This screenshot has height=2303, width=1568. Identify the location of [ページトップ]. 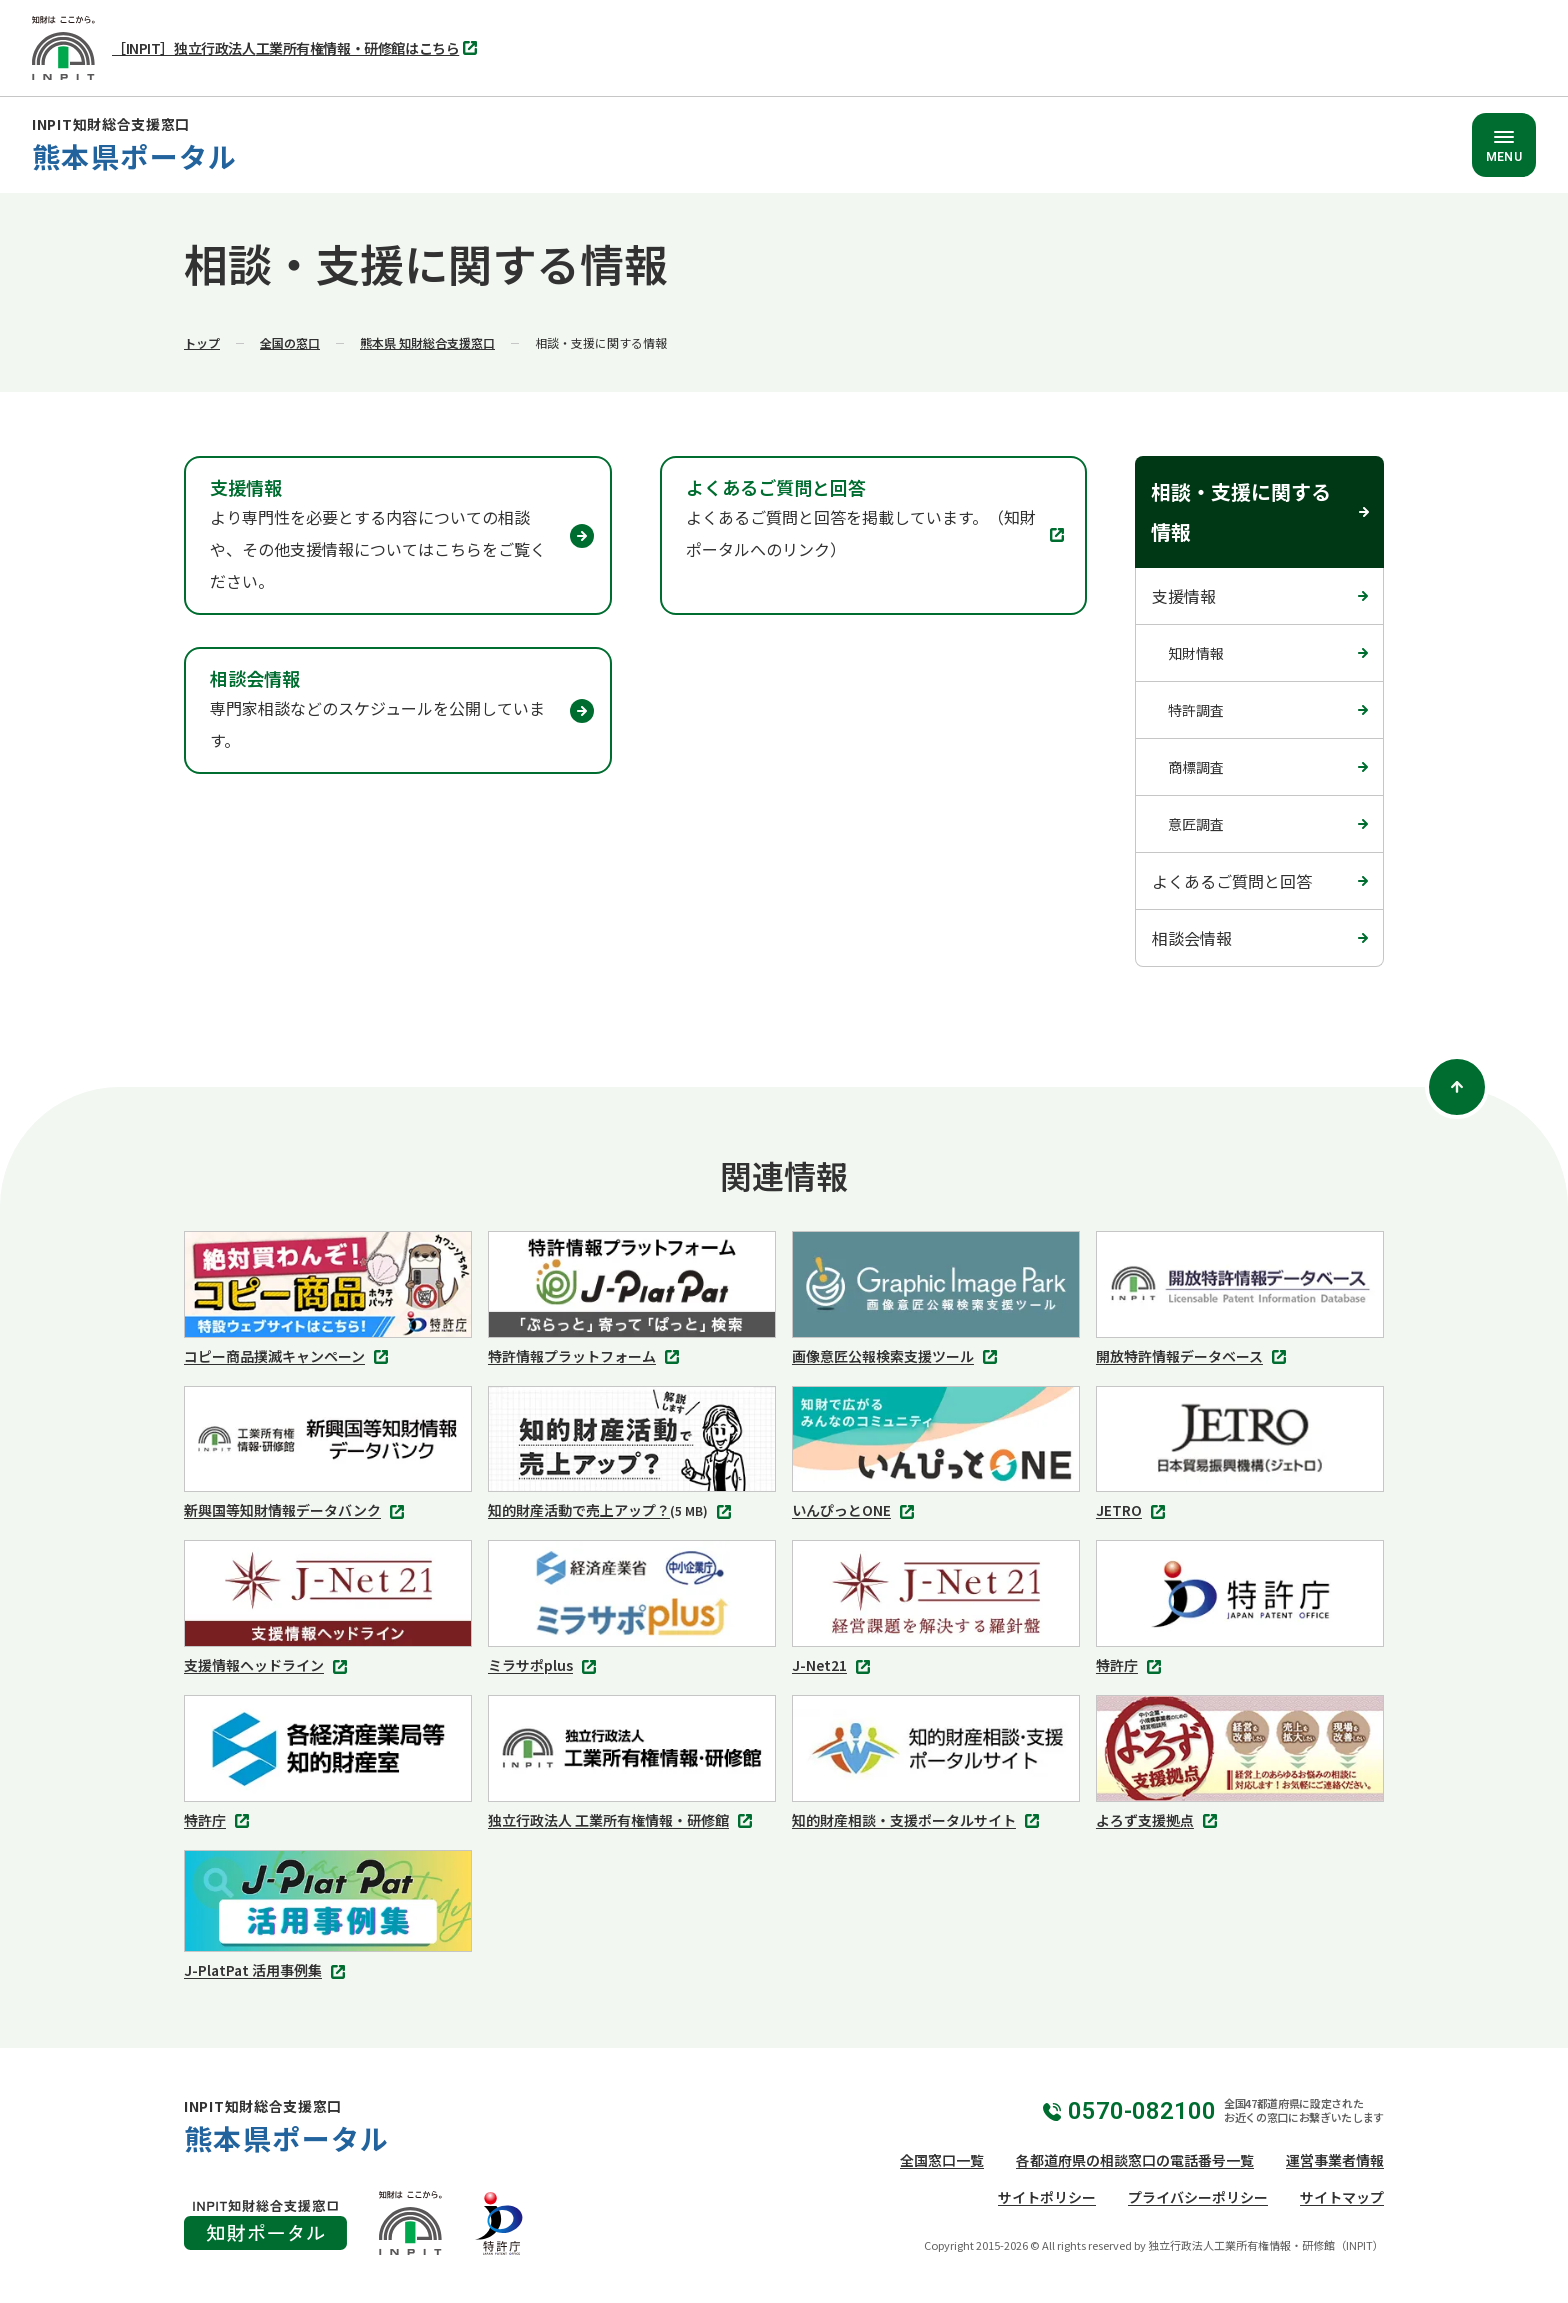
(1457, 1087).